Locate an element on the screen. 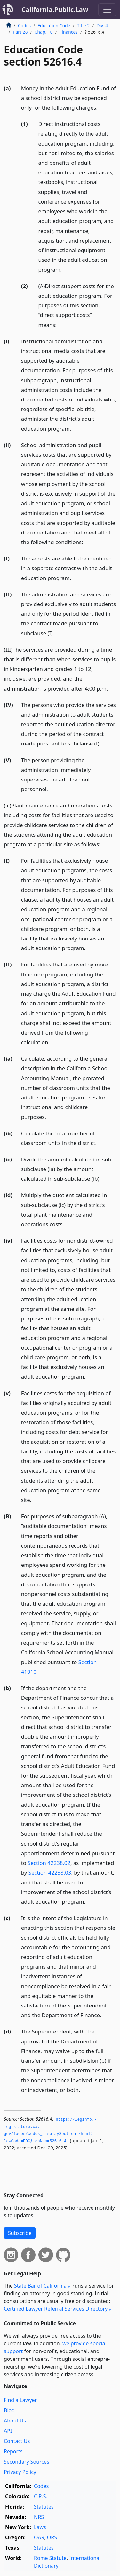 The image size is (120, 2576). [Toggle navigation] is located at coordinates (107, 9).